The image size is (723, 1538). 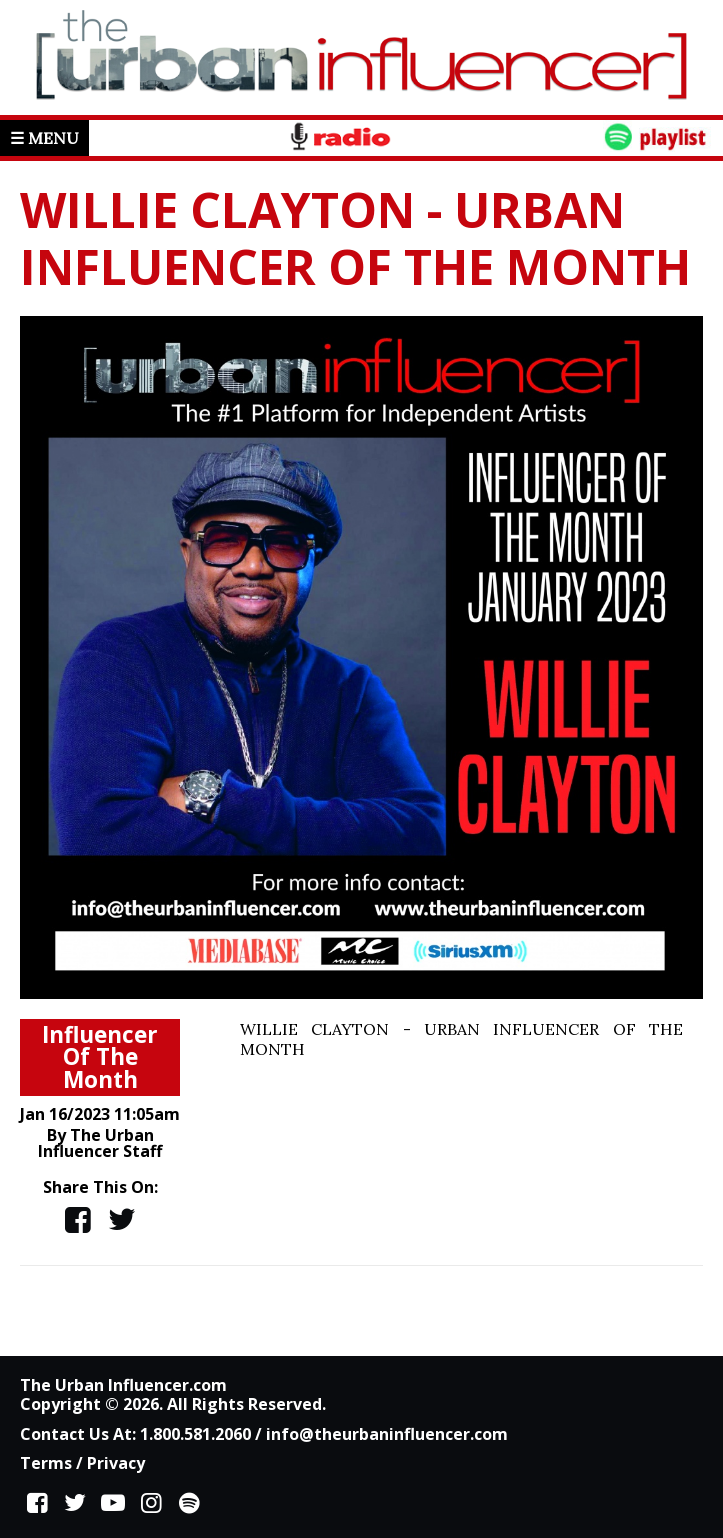 What do you see at coordinates (195, 1434) in the screenshot?
I see `1.800.581.2060` at bounding box center [195, 1434].